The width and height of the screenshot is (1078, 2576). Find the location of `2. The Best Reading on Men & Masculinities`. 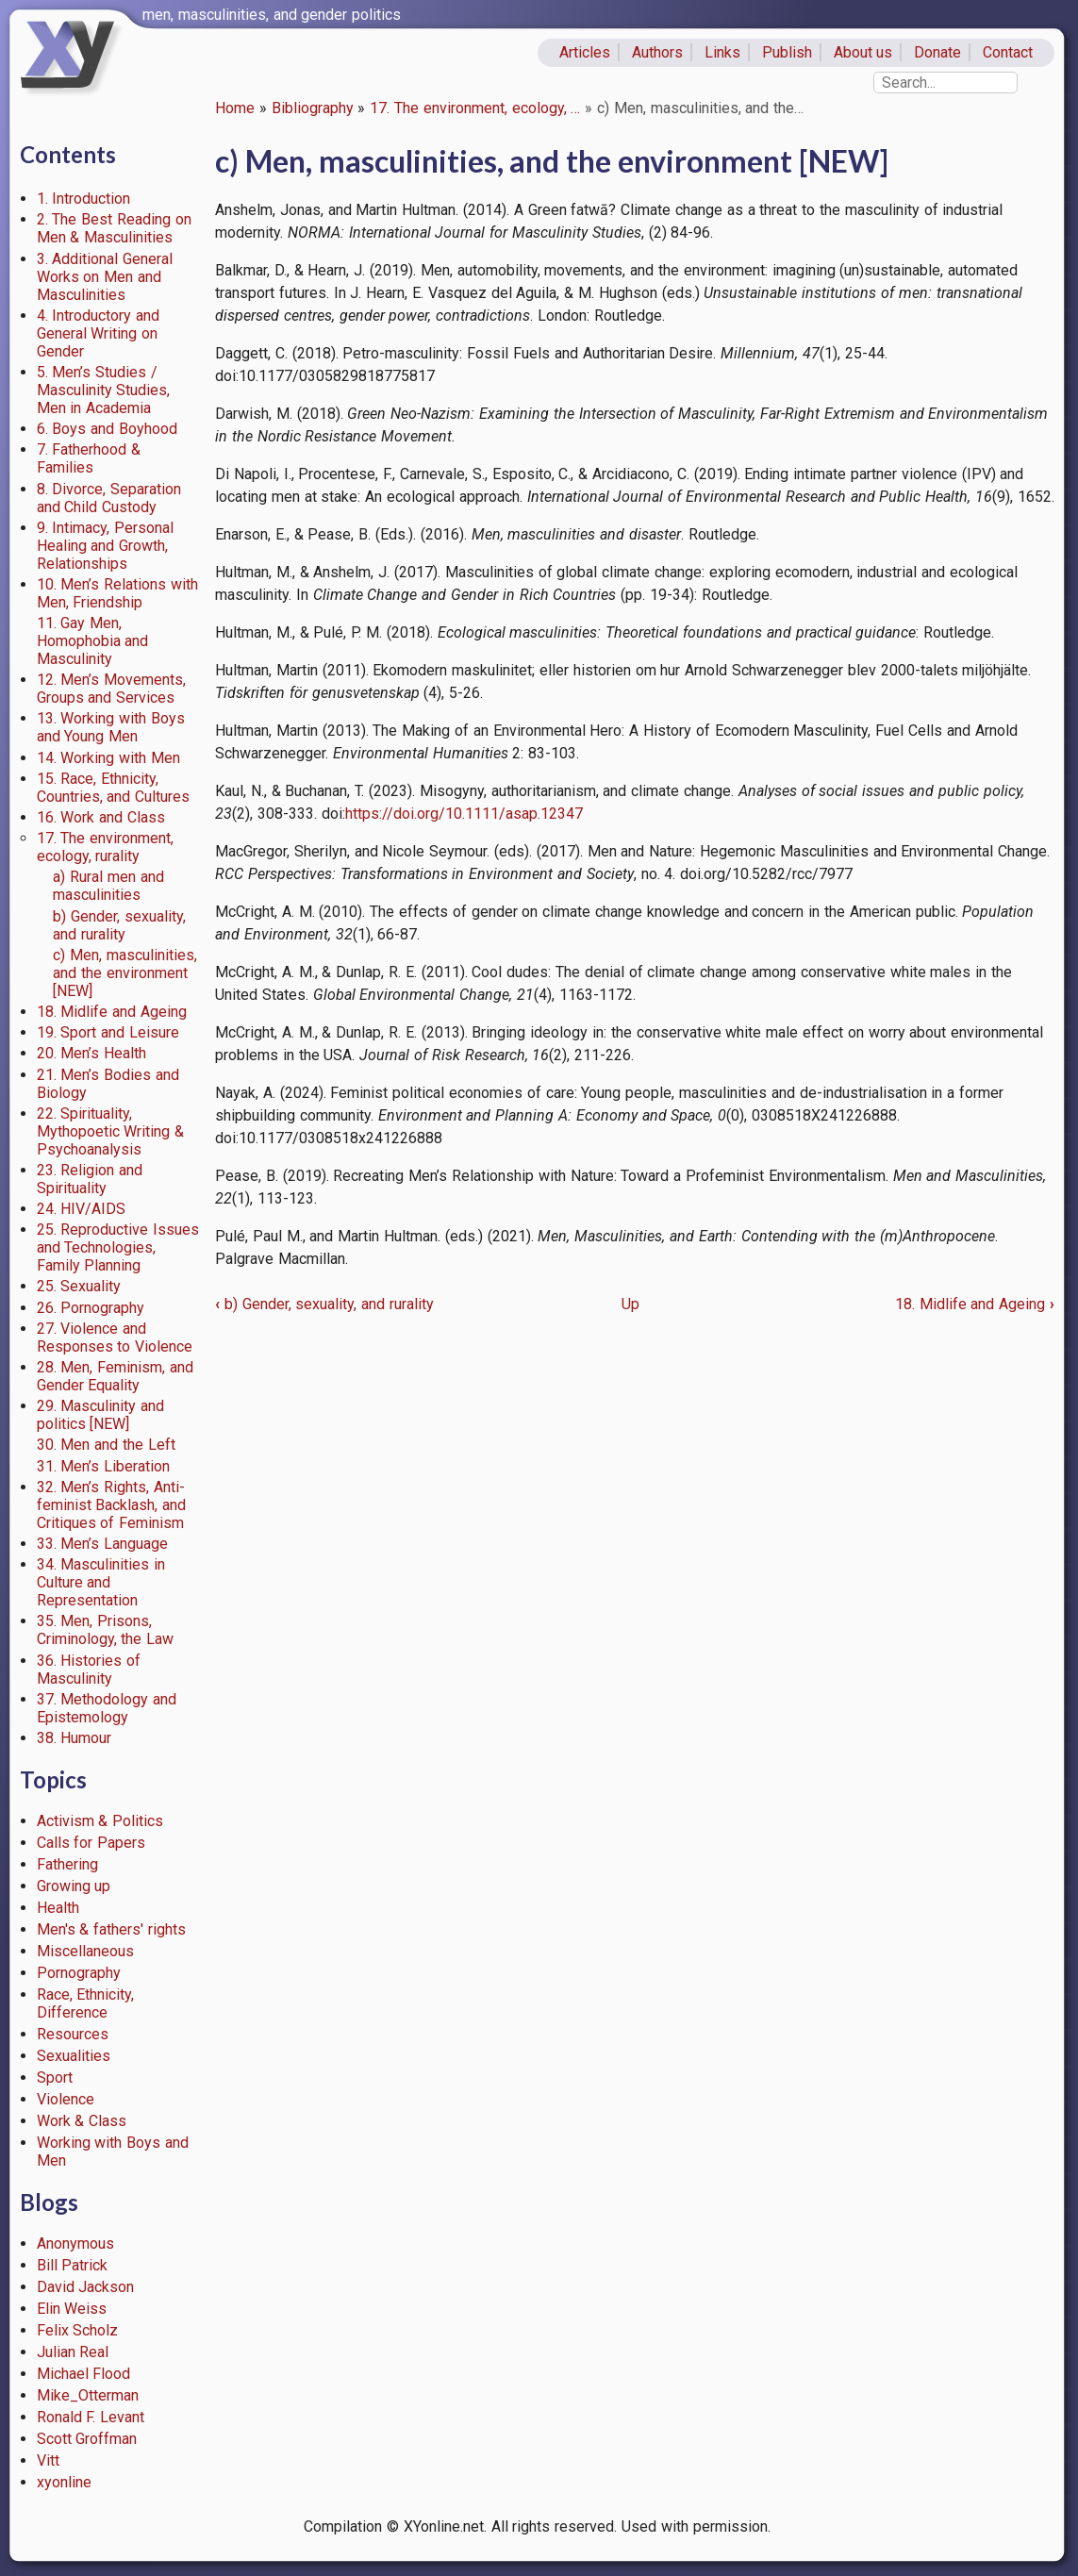

2. The Best Reading on Men & Masculinities is located at coordinates (114, 228).